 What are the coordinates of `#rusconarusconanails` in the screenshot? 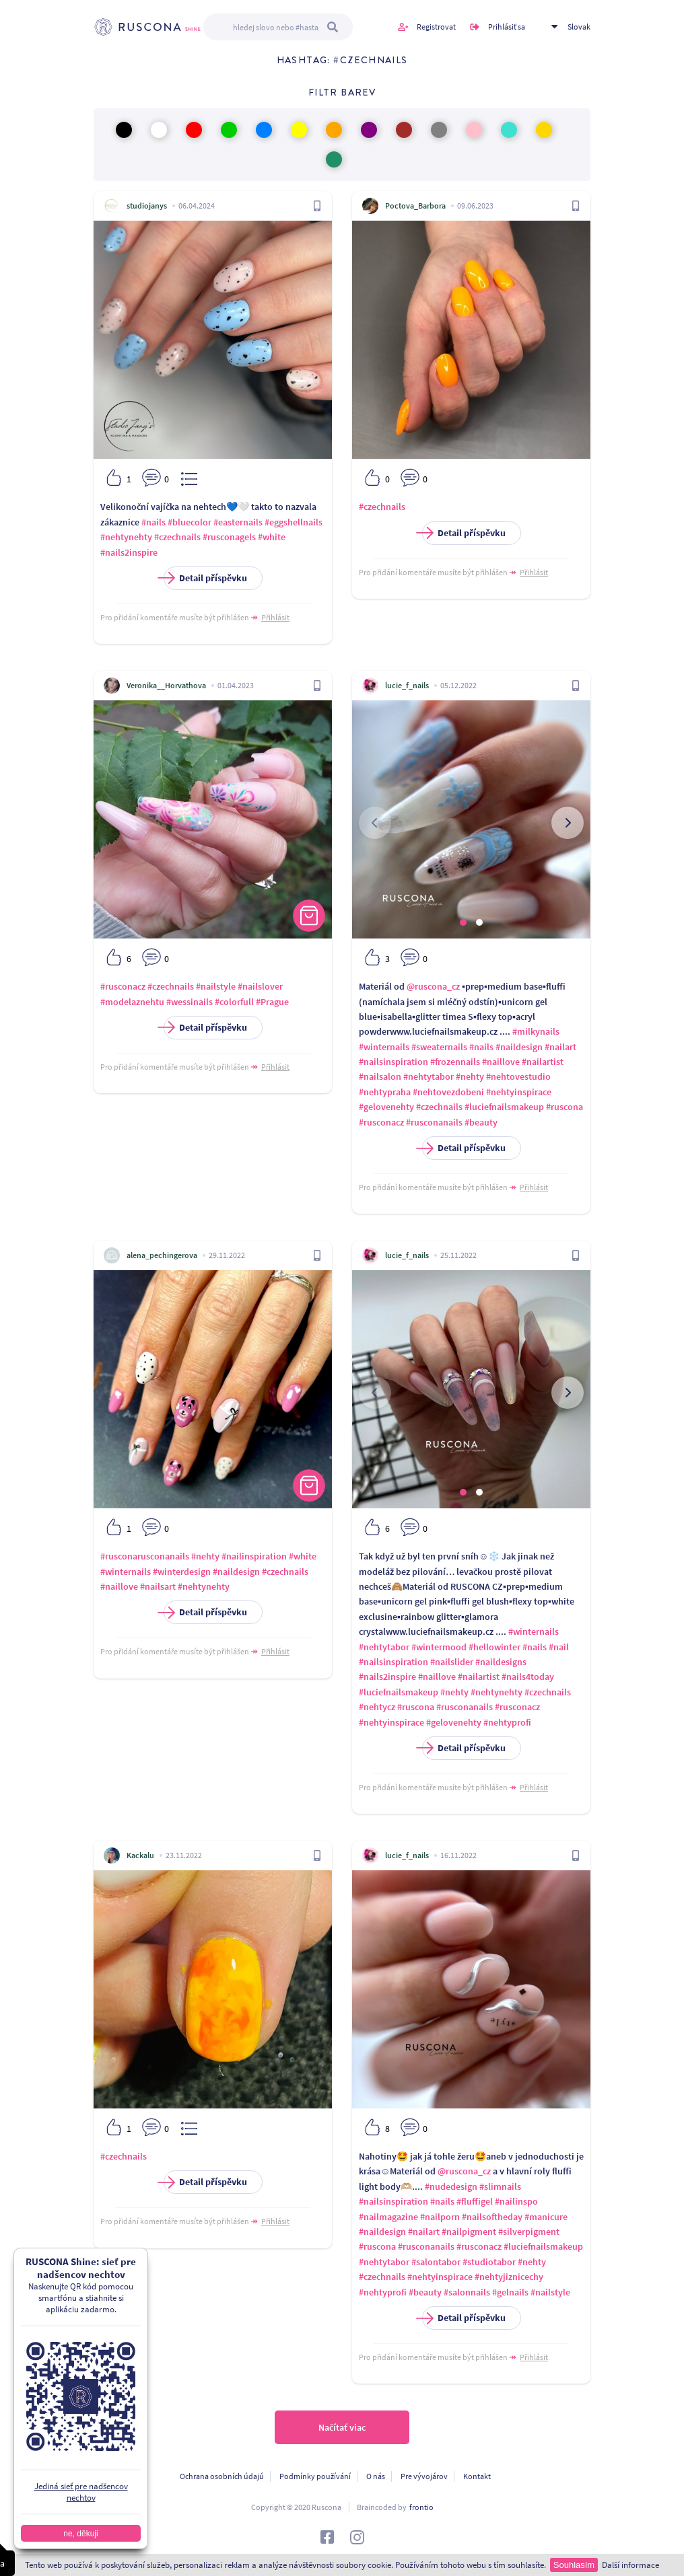 It's located at (144, 1556).